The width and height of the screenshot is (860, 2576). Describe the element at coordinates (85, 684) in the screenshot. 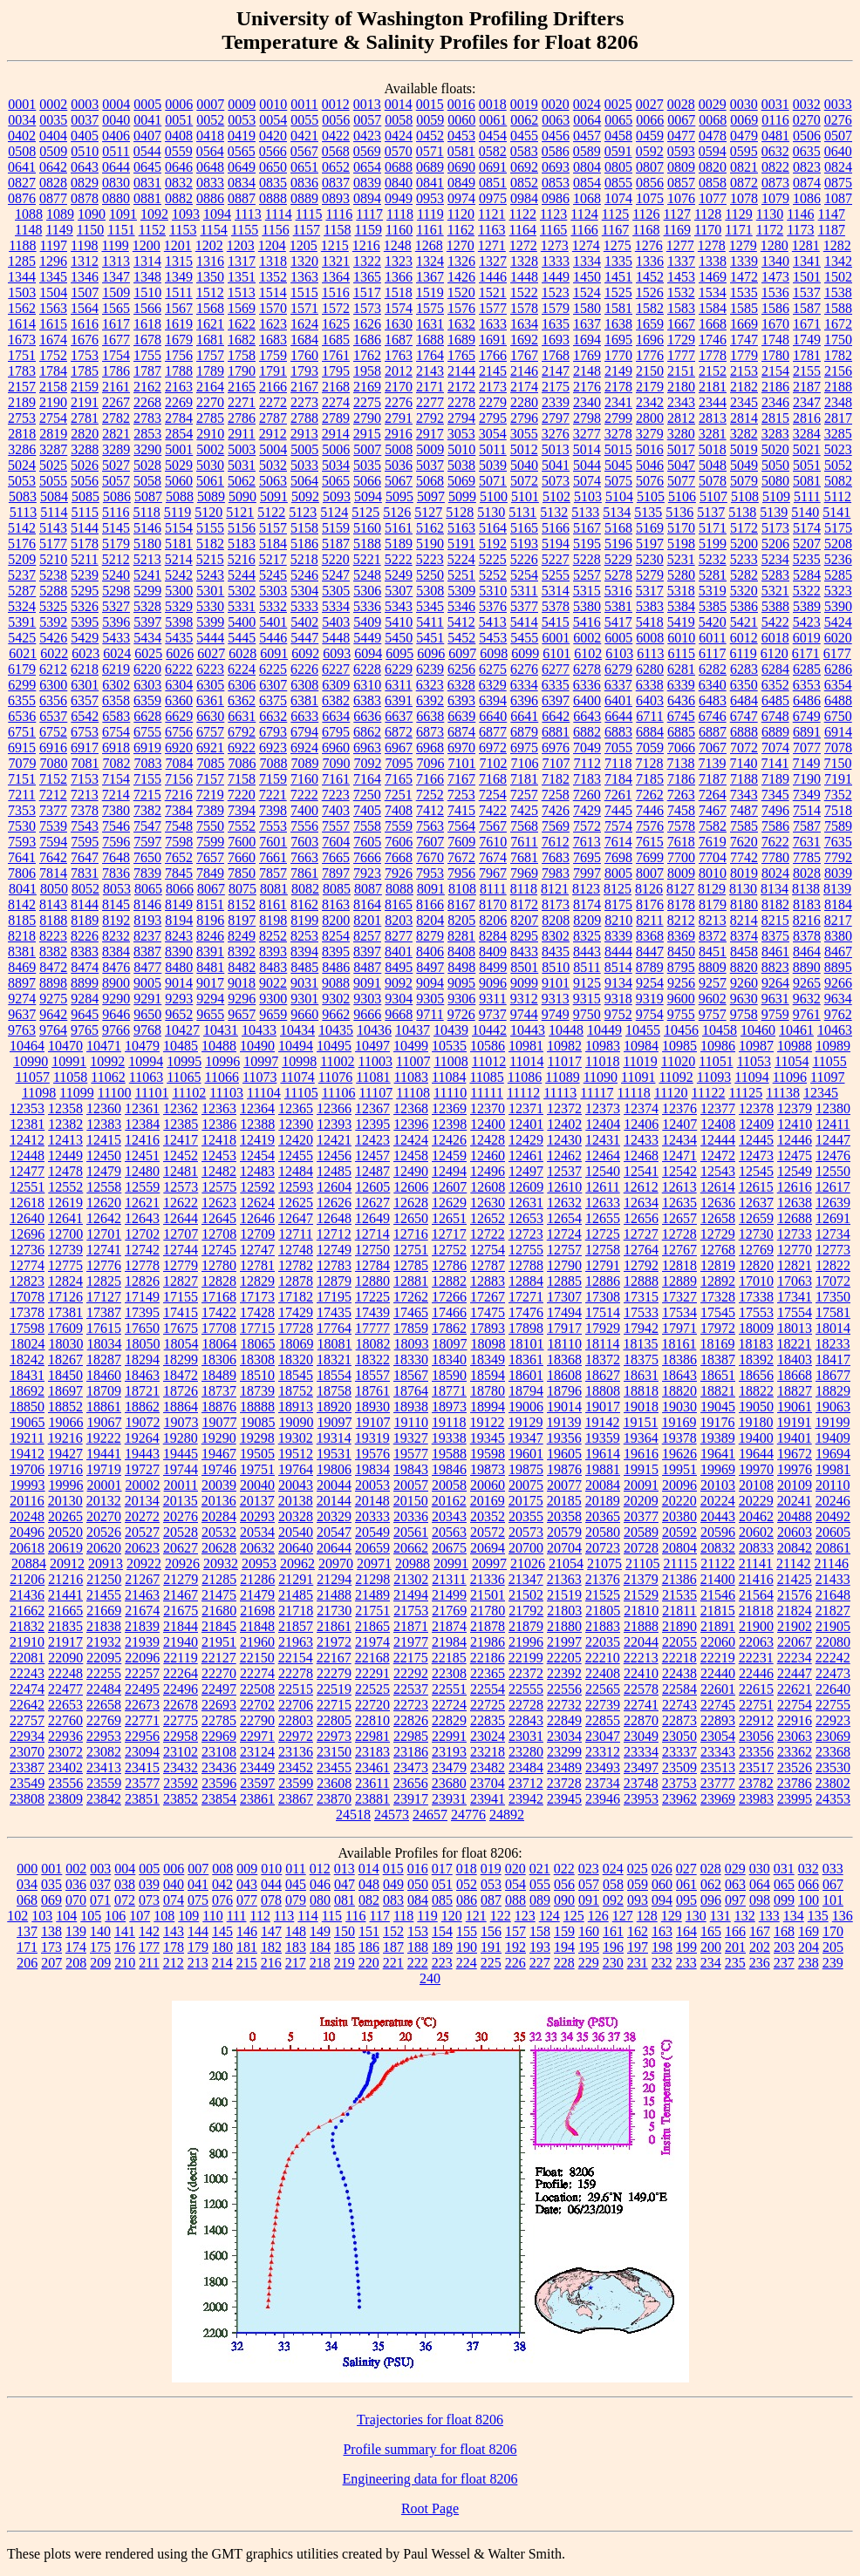

I see `6301` at that location.